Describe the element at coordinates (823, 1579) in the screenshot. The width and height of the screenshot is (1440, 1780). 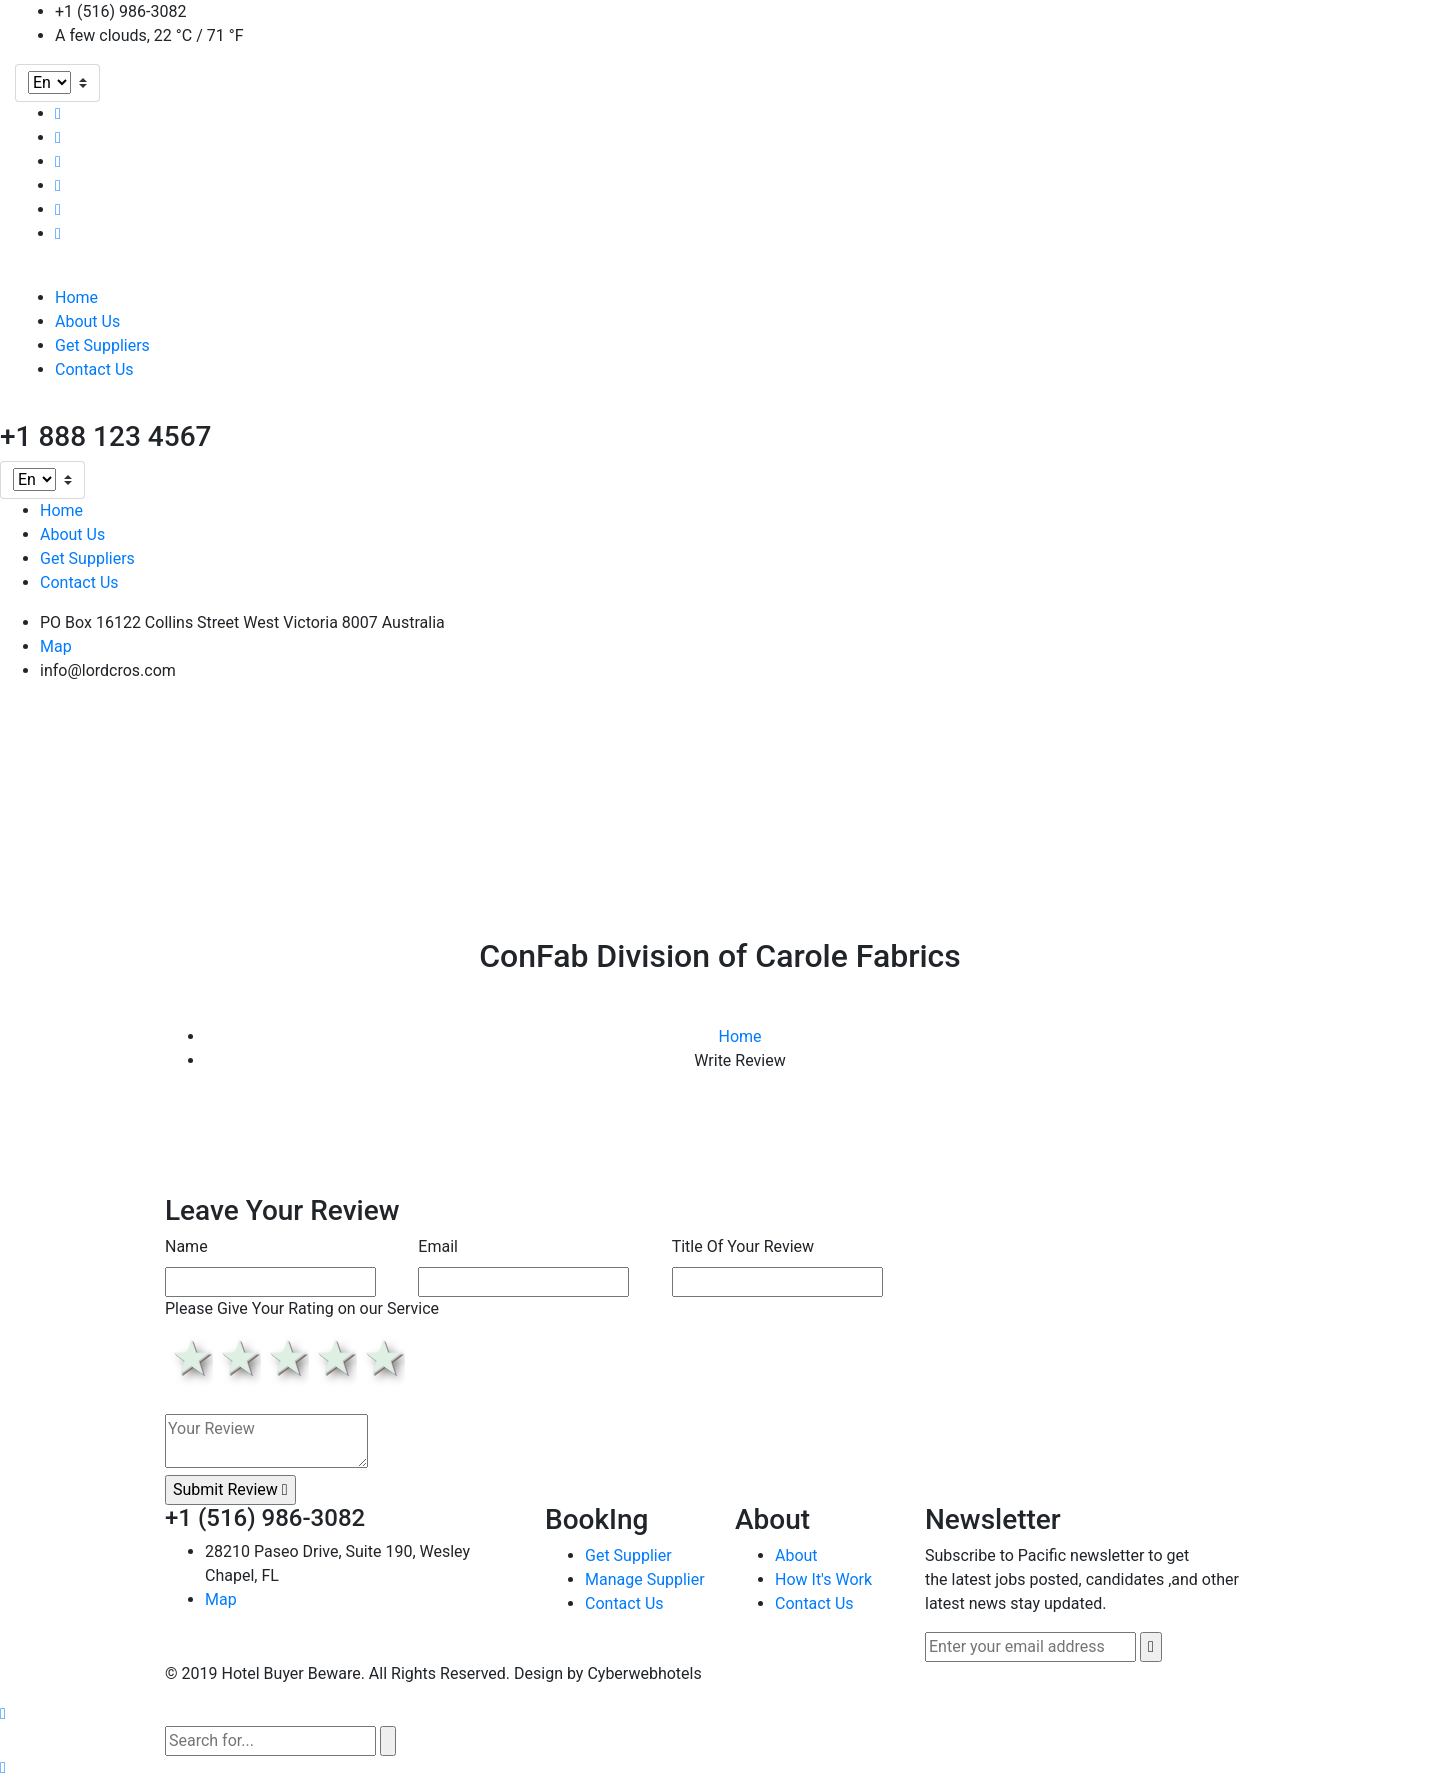
I see `How It's Work` at that location.